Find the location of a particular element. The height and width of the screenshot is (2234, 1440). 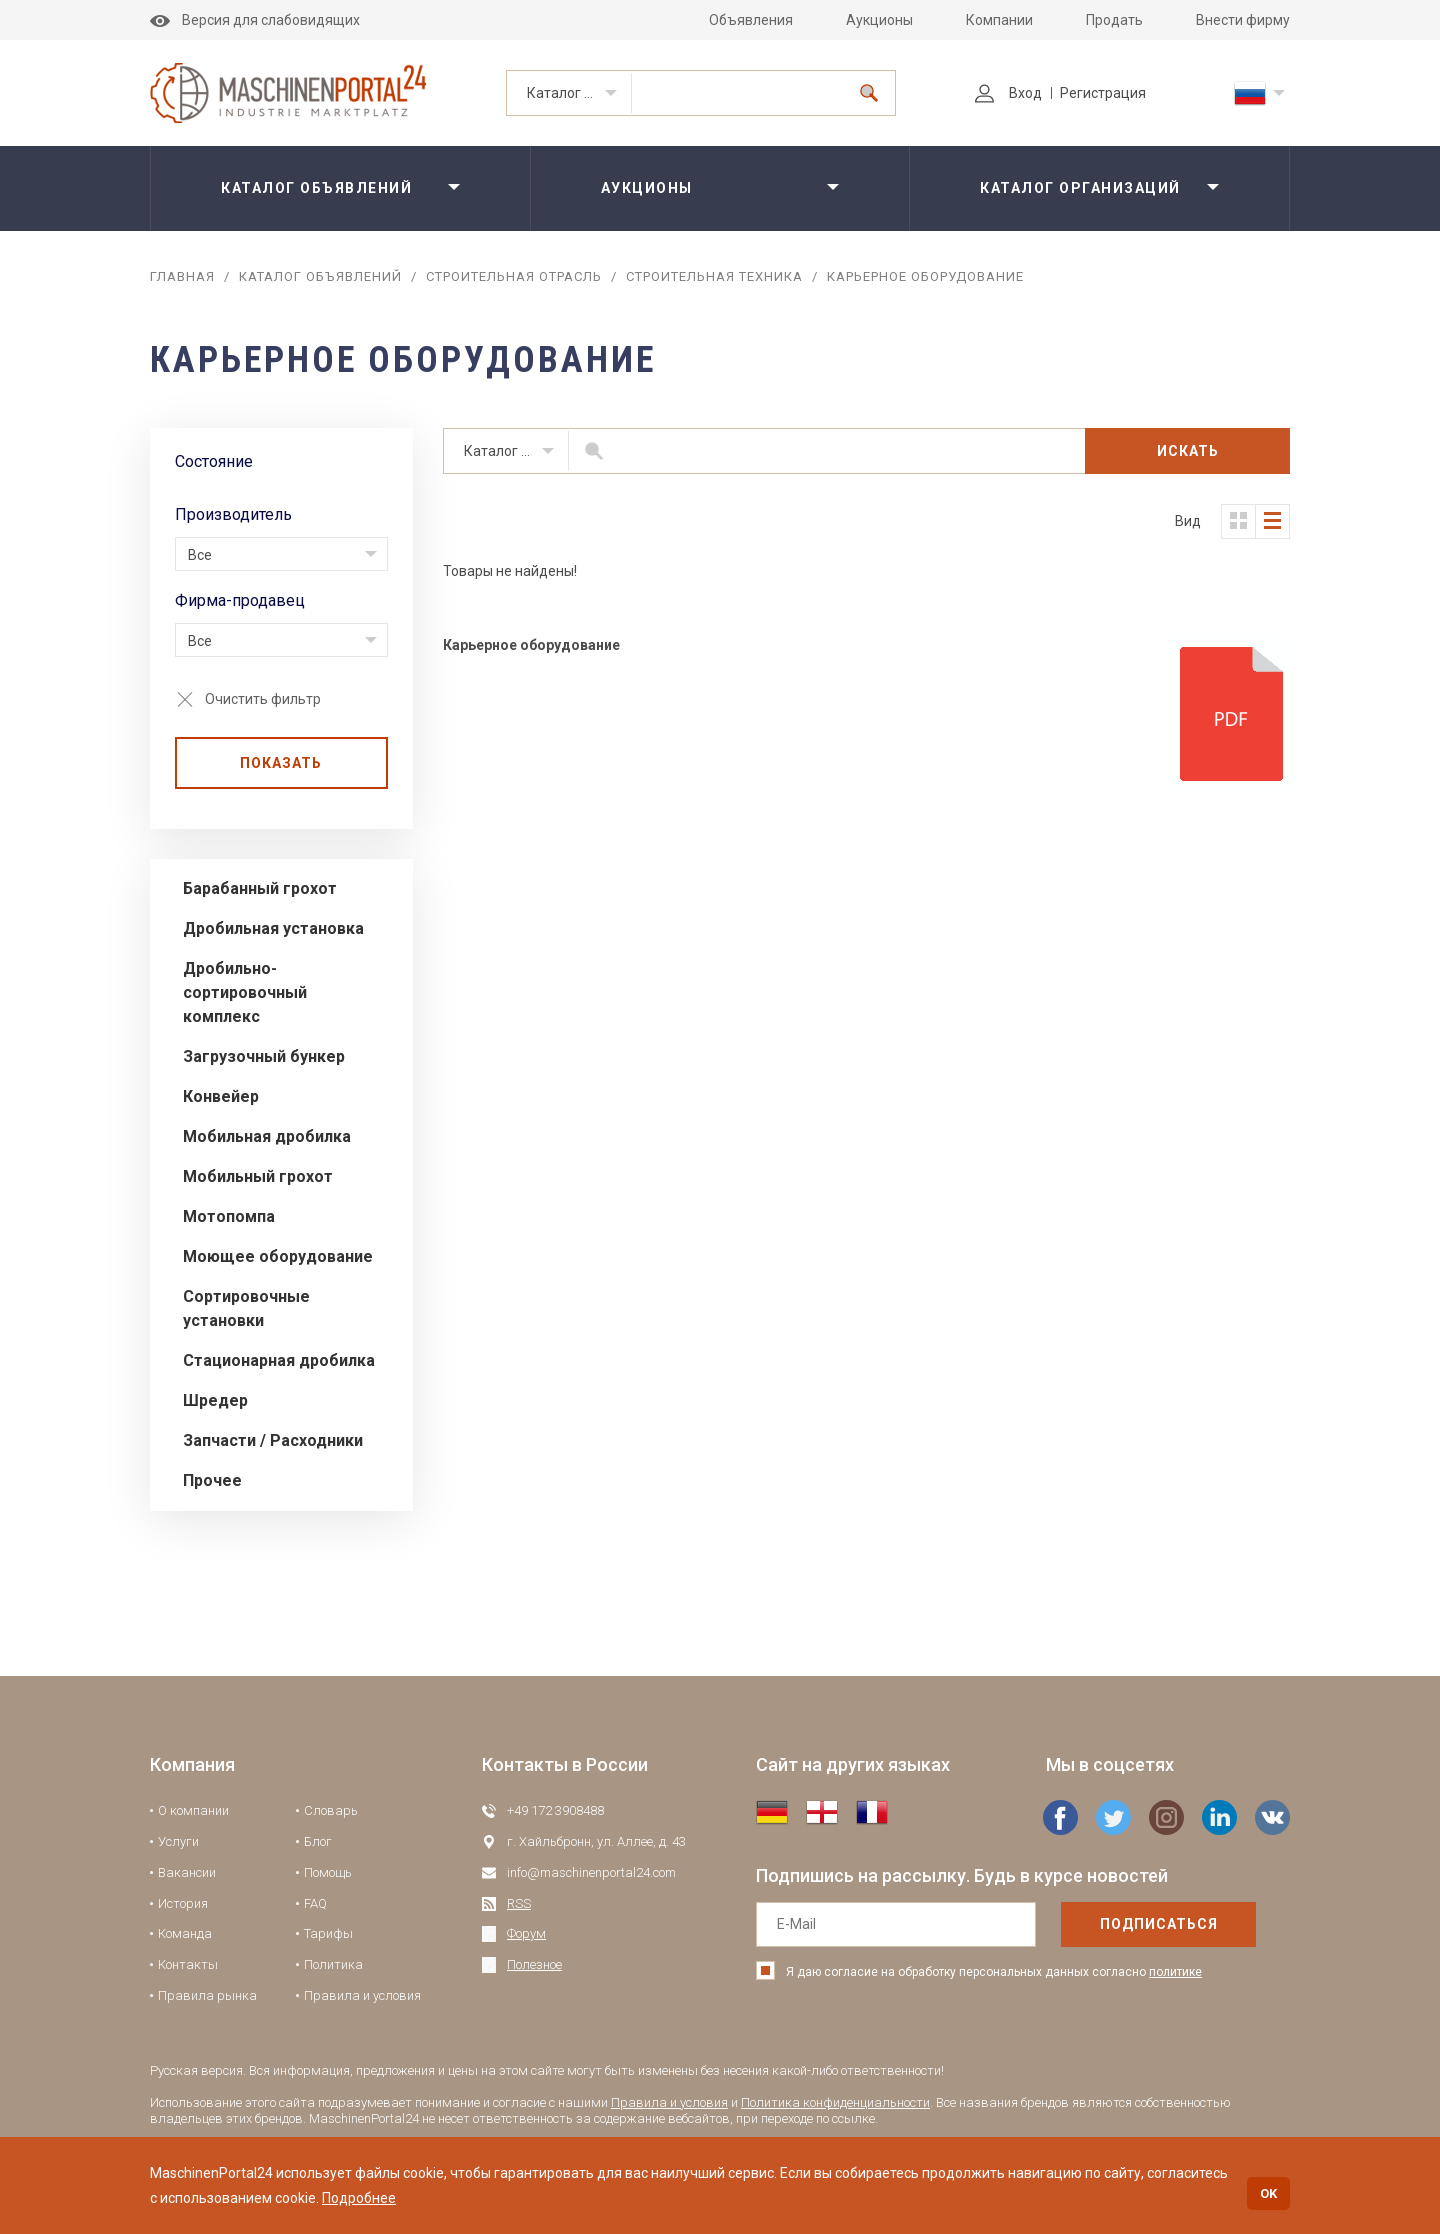

Шредер is located at coordinates (215, 1400).